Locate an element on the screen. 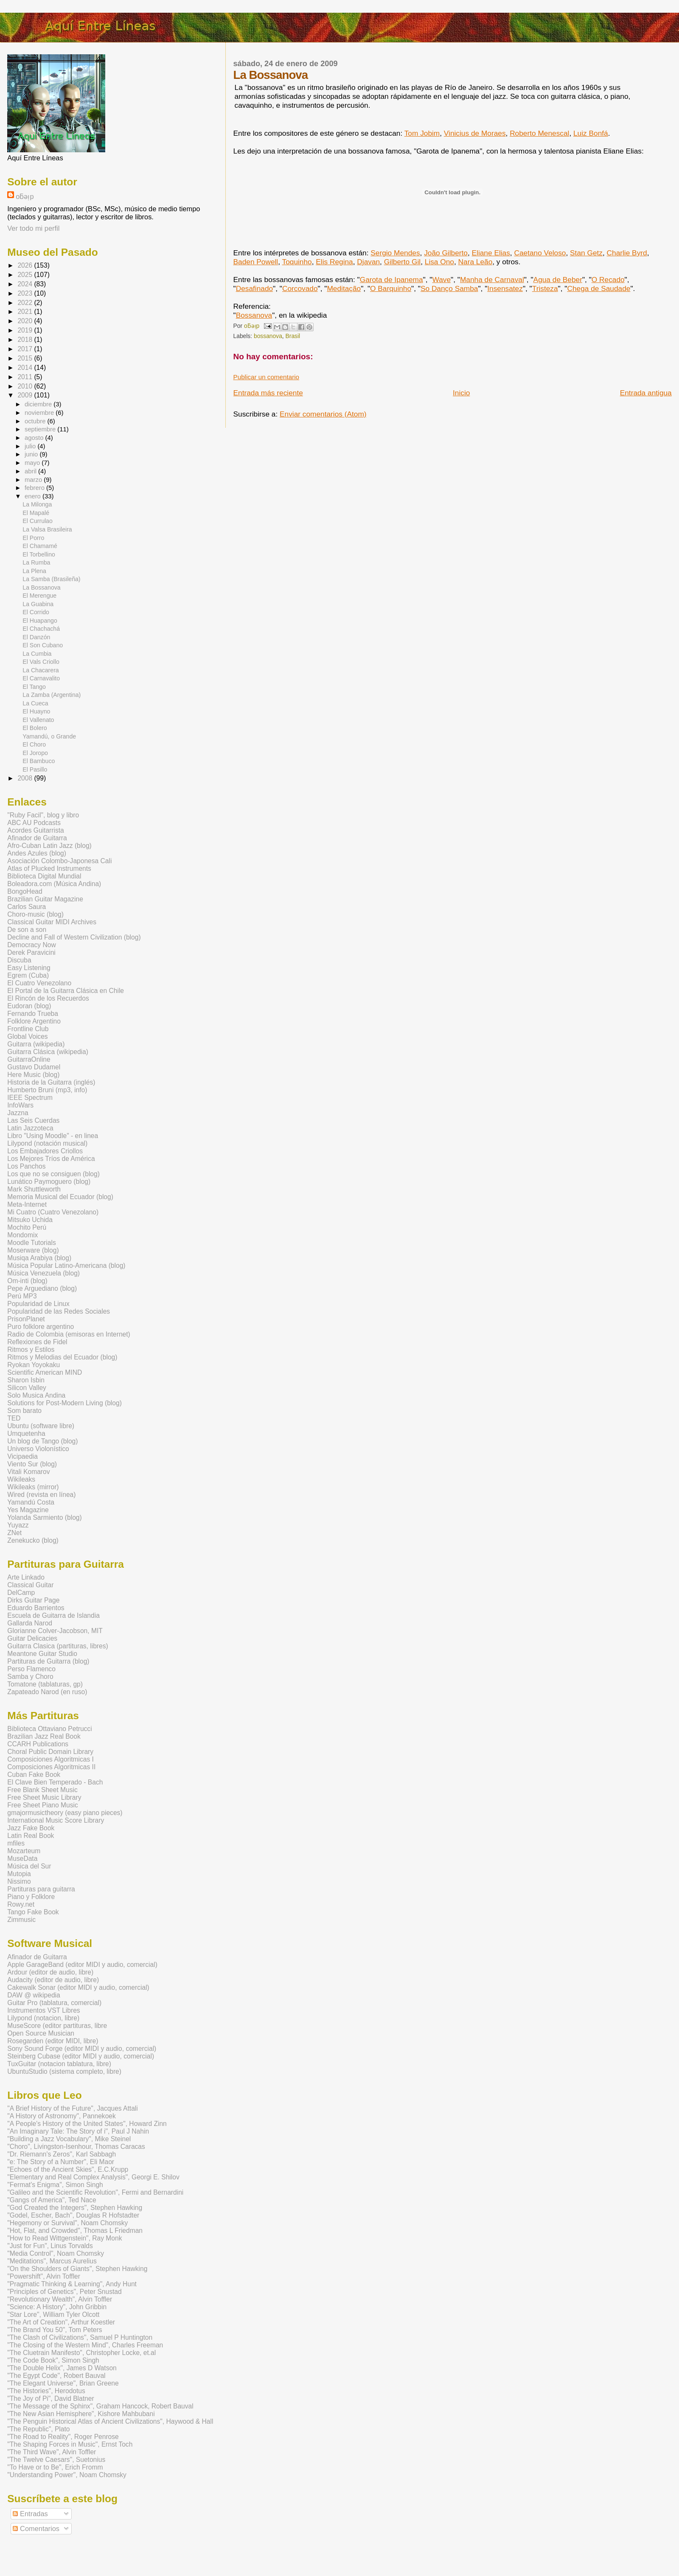  Ver todo mi perfil is located at coordinates (33, 228).